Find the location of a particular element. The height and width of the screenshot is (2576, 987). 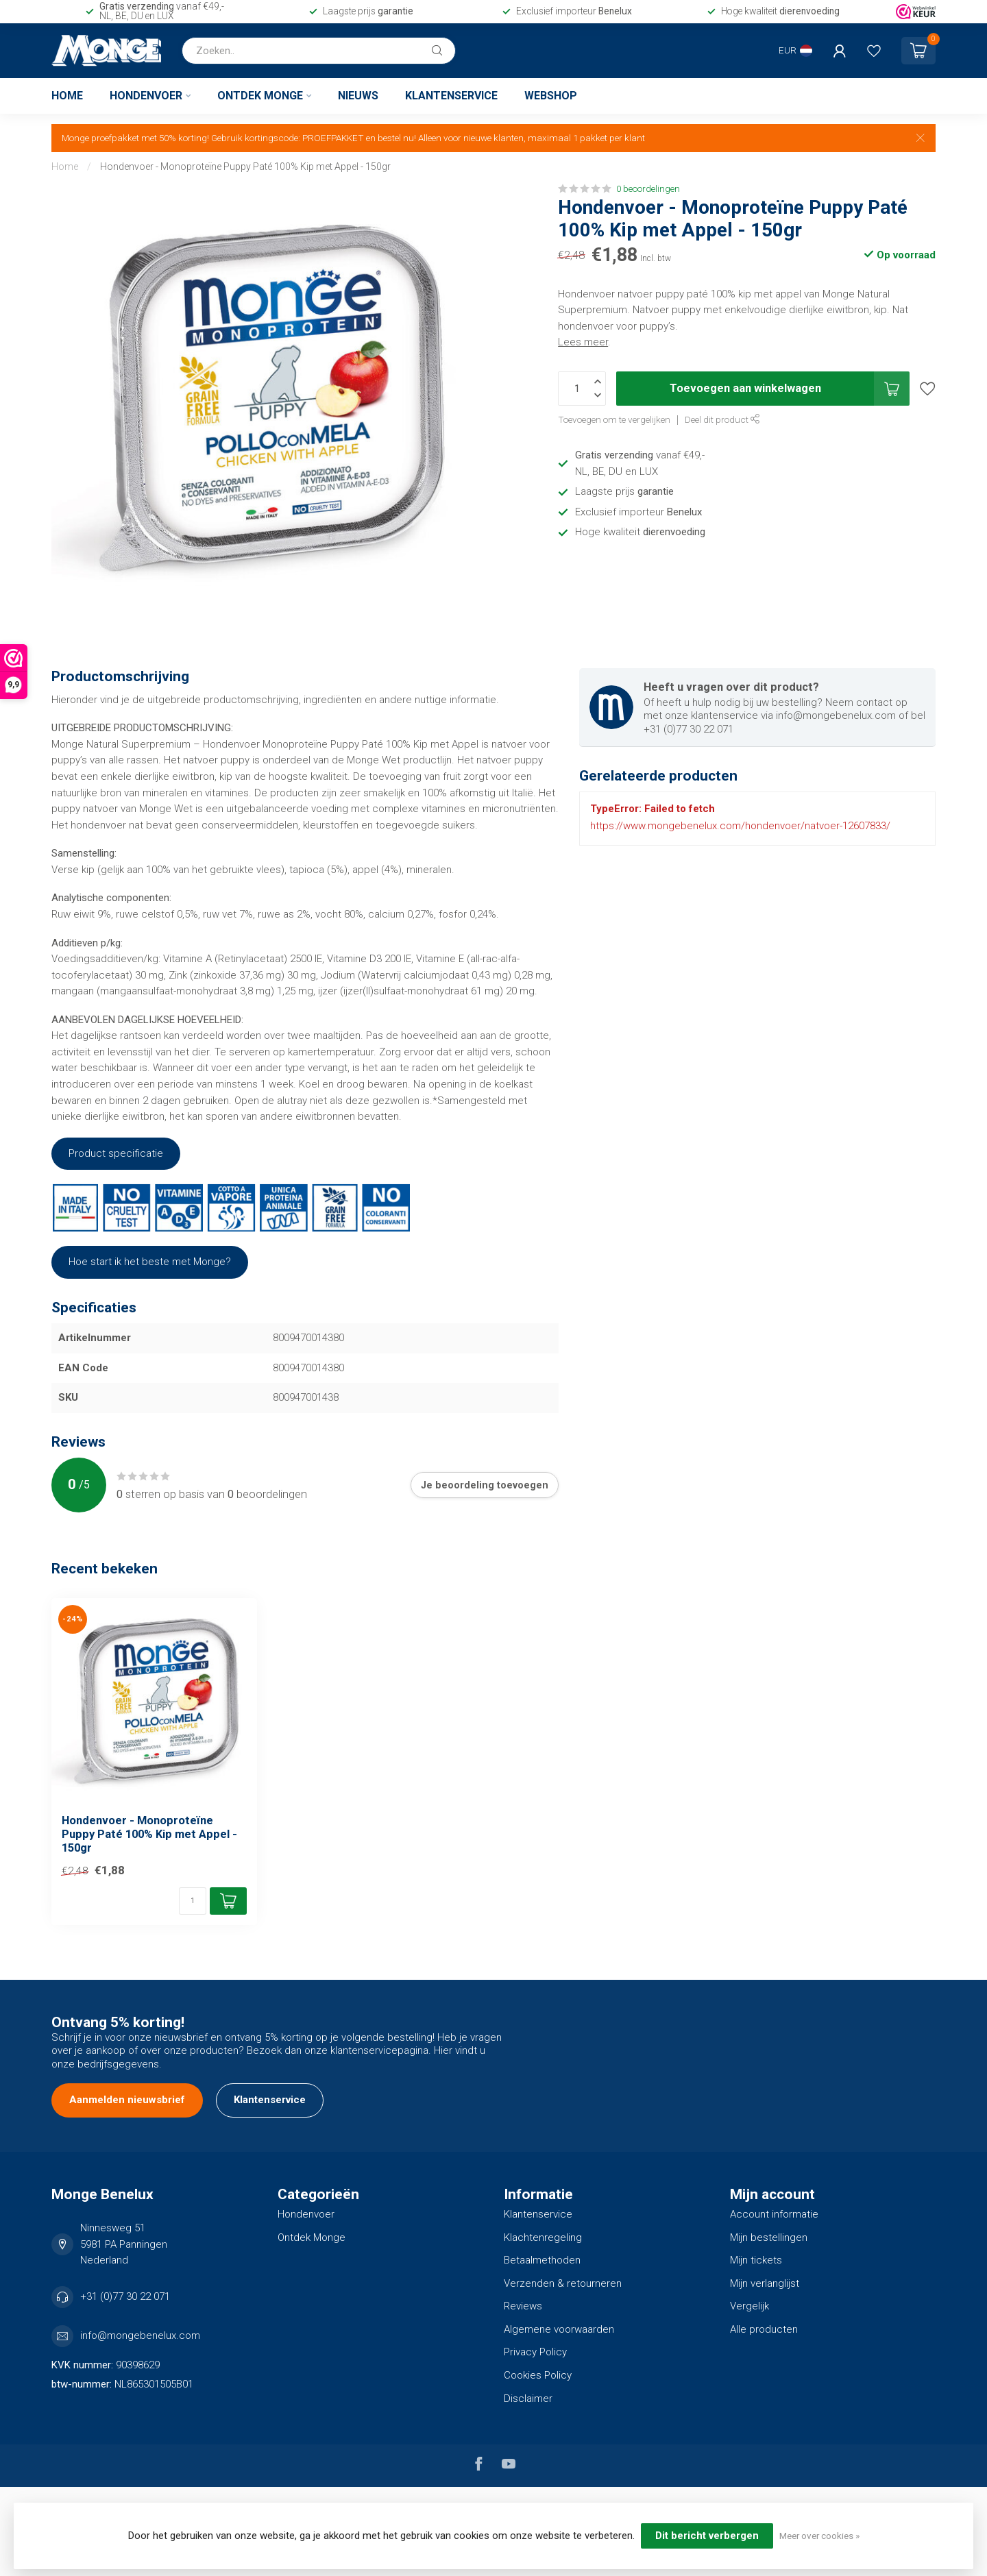

Mijn bestellingen is located at coordinates (768, 2237).